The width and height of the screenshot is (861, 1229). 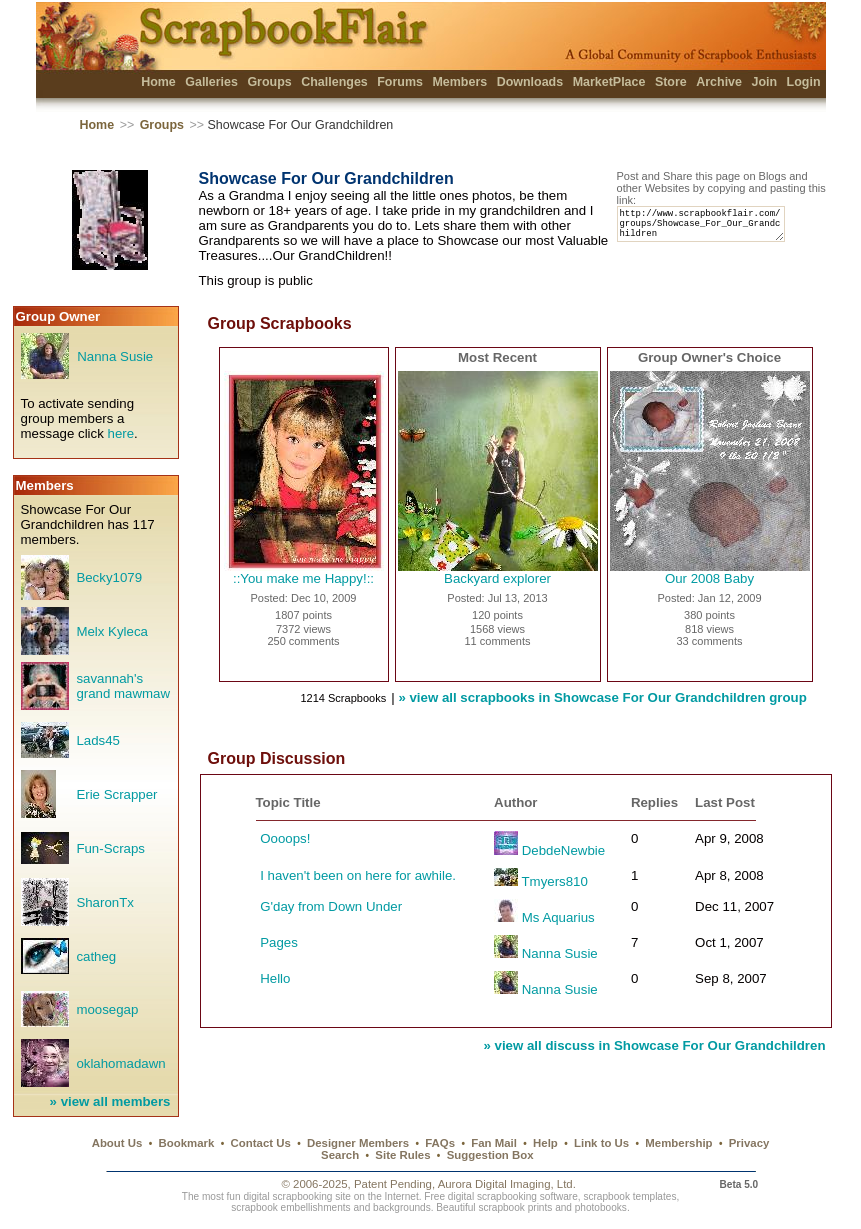 What do you see at coordinates (358, 1143) in the screenshot?
I see `Designer Members` at bounding box center [358, 1143].